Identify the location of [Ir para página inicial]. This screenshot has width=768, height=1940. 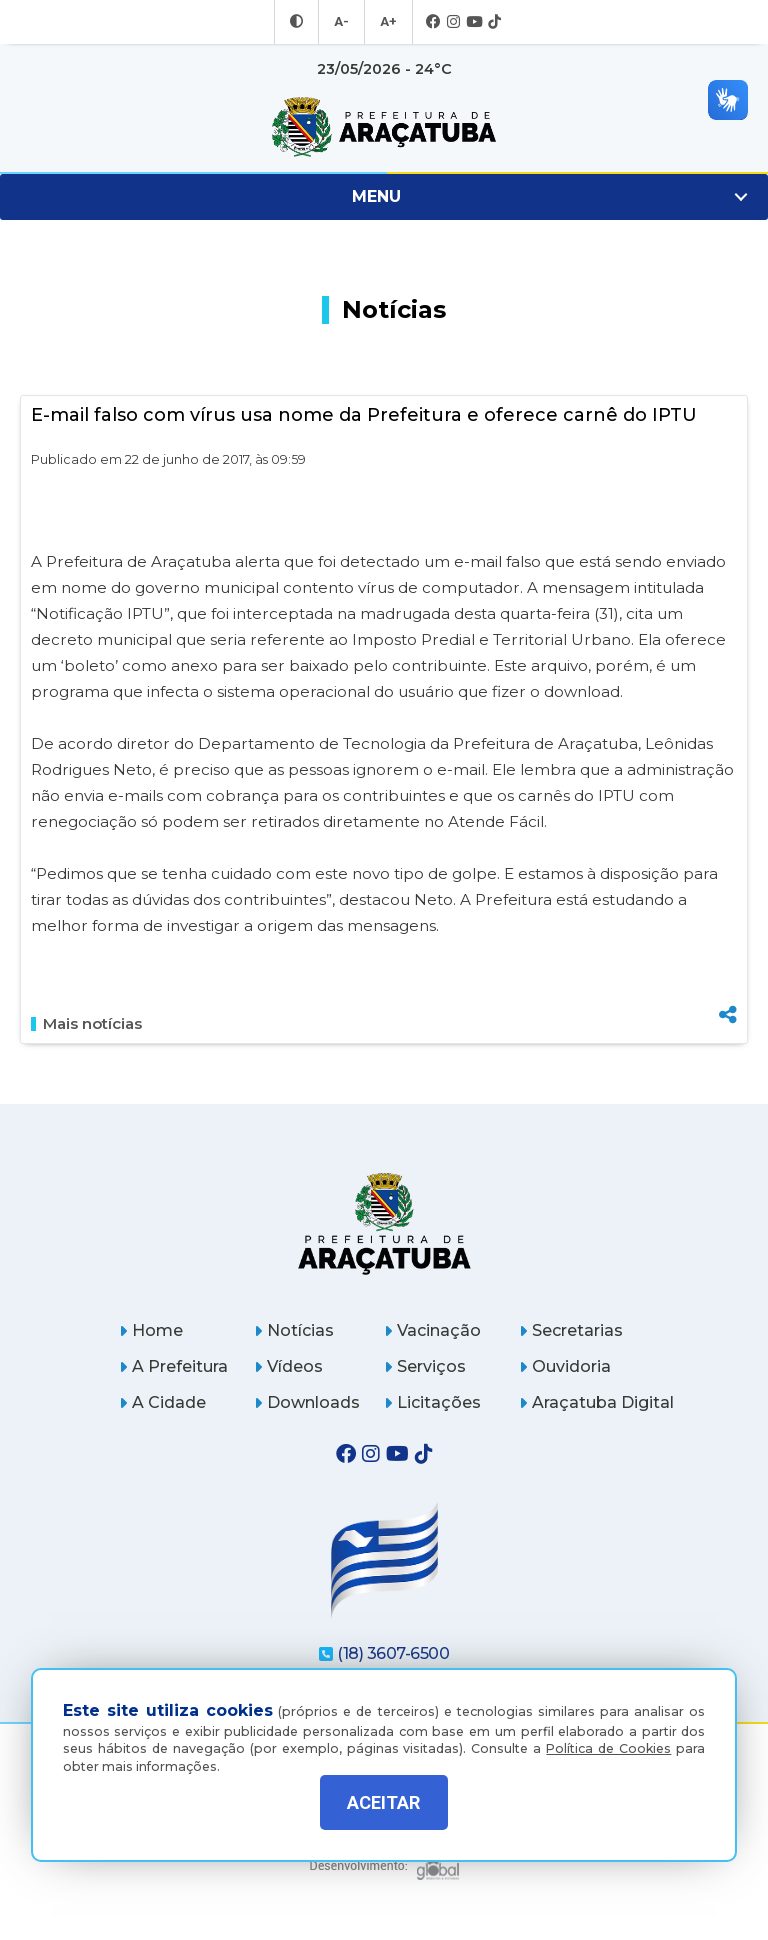
(384, 127).